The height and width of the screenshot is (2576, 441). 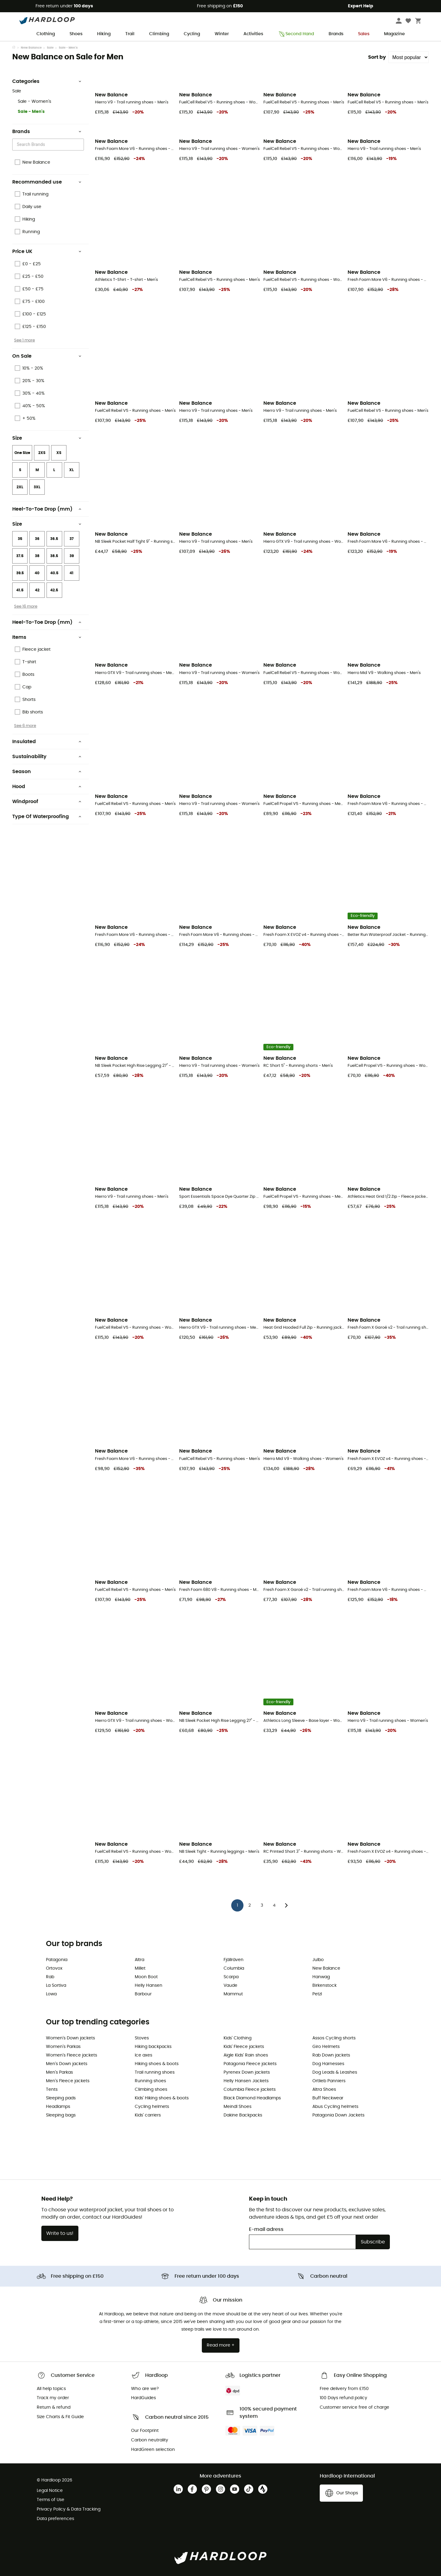 What do you see at coordinates (159, 34) in the screenshot?
I see `Climbing` at bounding box center [159, 34].